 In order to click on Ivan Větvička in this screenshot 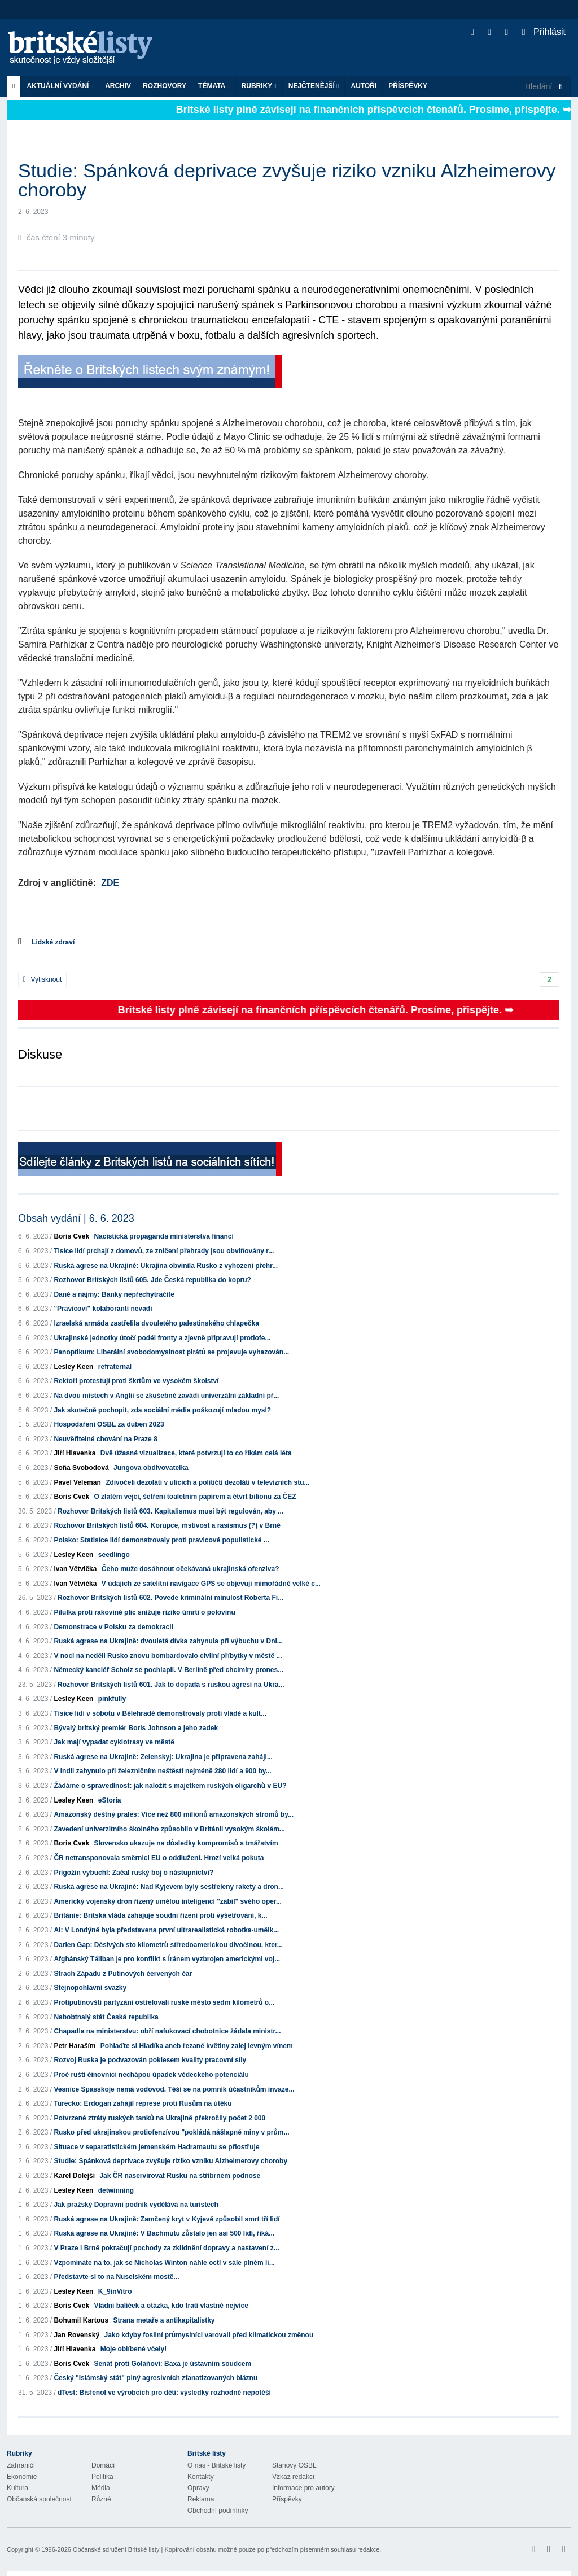, I will do `click(75, 1569)`.